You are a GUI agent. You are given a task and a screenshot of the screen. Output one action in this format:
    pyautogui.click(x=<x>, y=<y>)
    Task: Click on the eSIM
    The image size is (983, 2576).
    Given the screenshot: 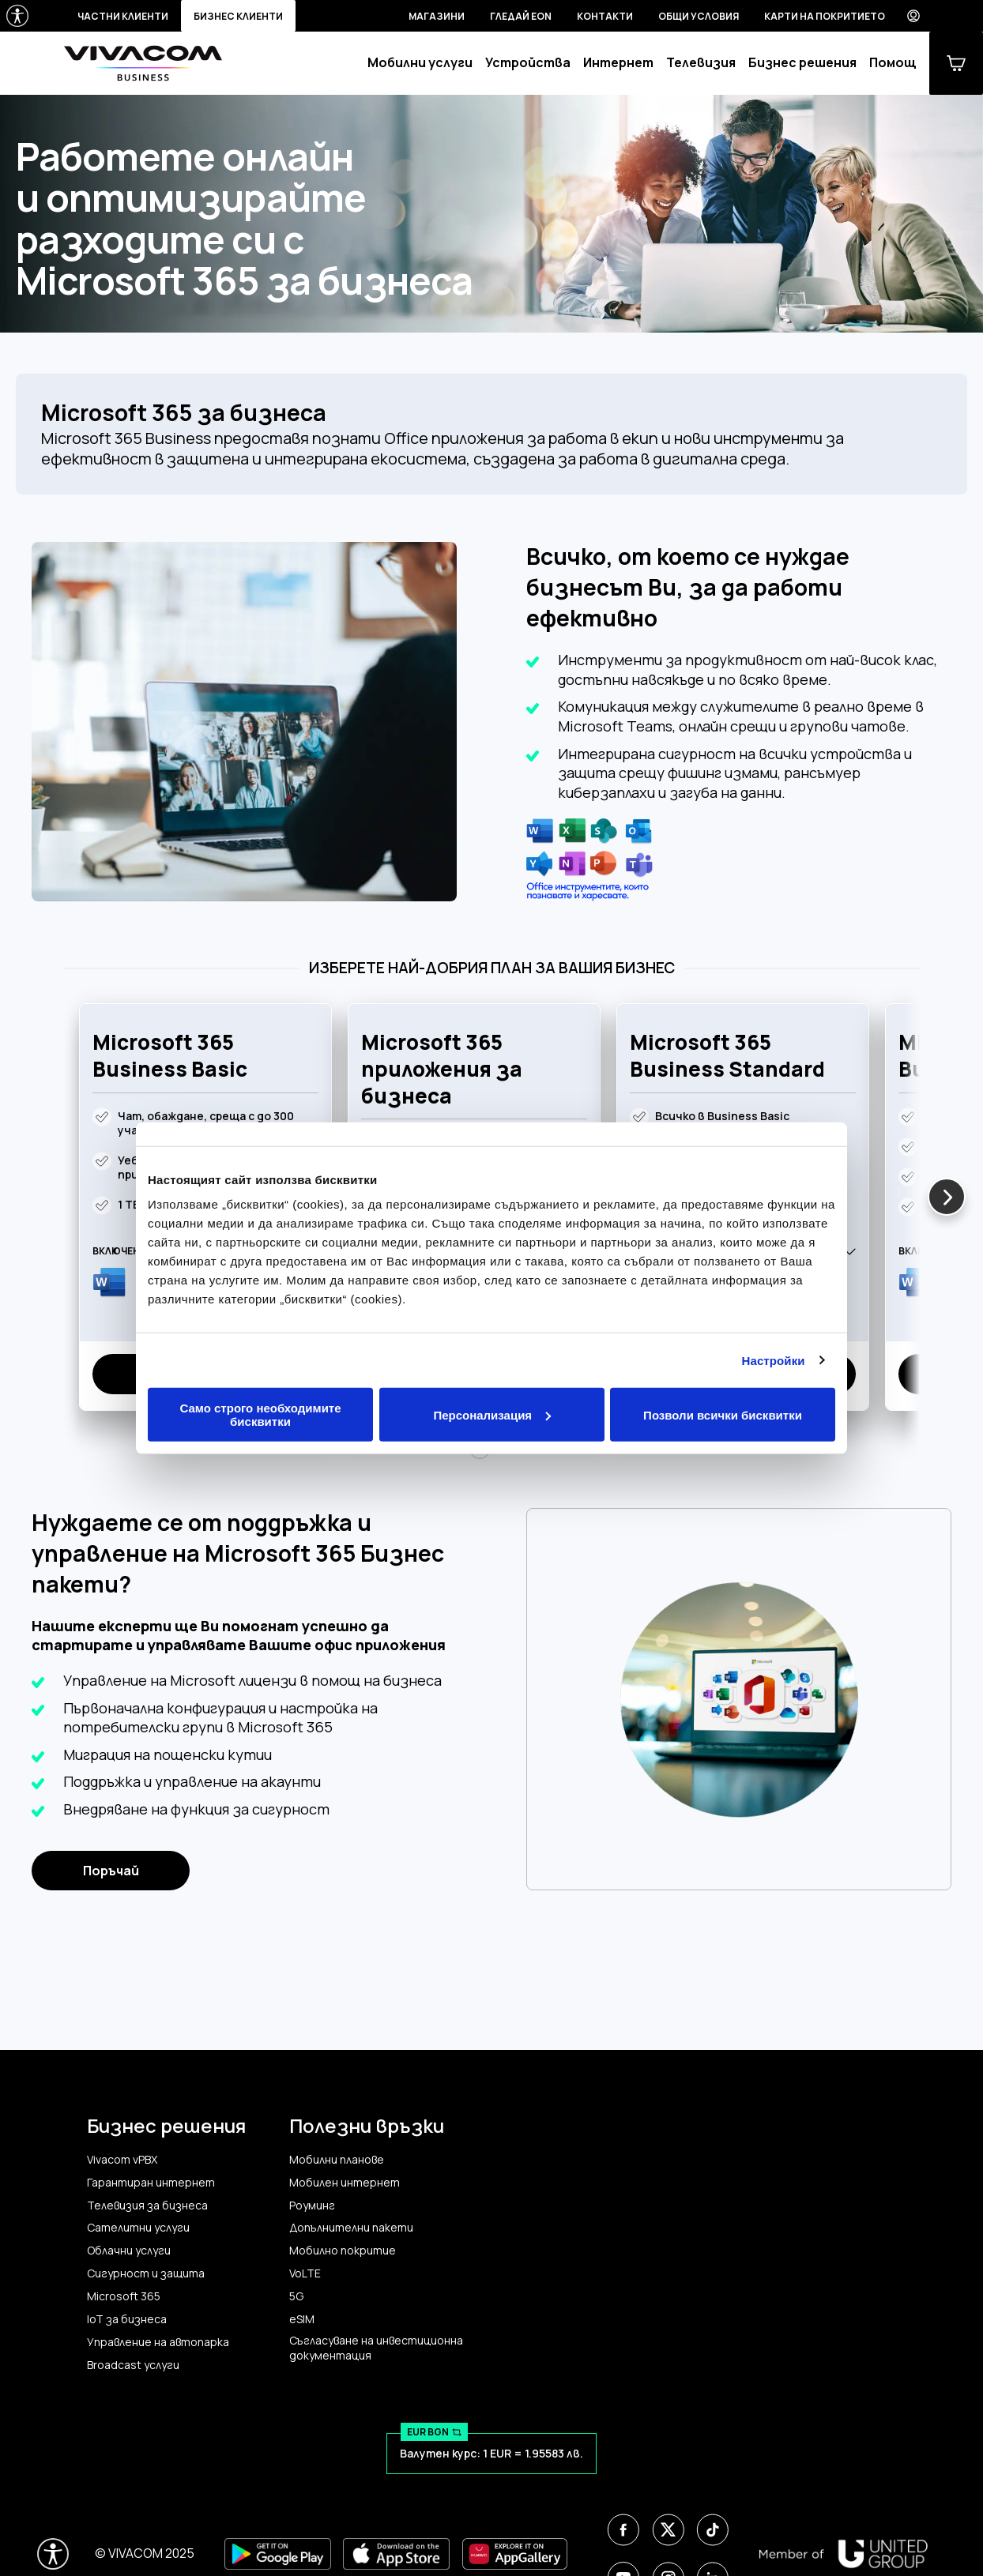 What is the action you would take?
    pyautogui.click(x=301, y=2319)
    